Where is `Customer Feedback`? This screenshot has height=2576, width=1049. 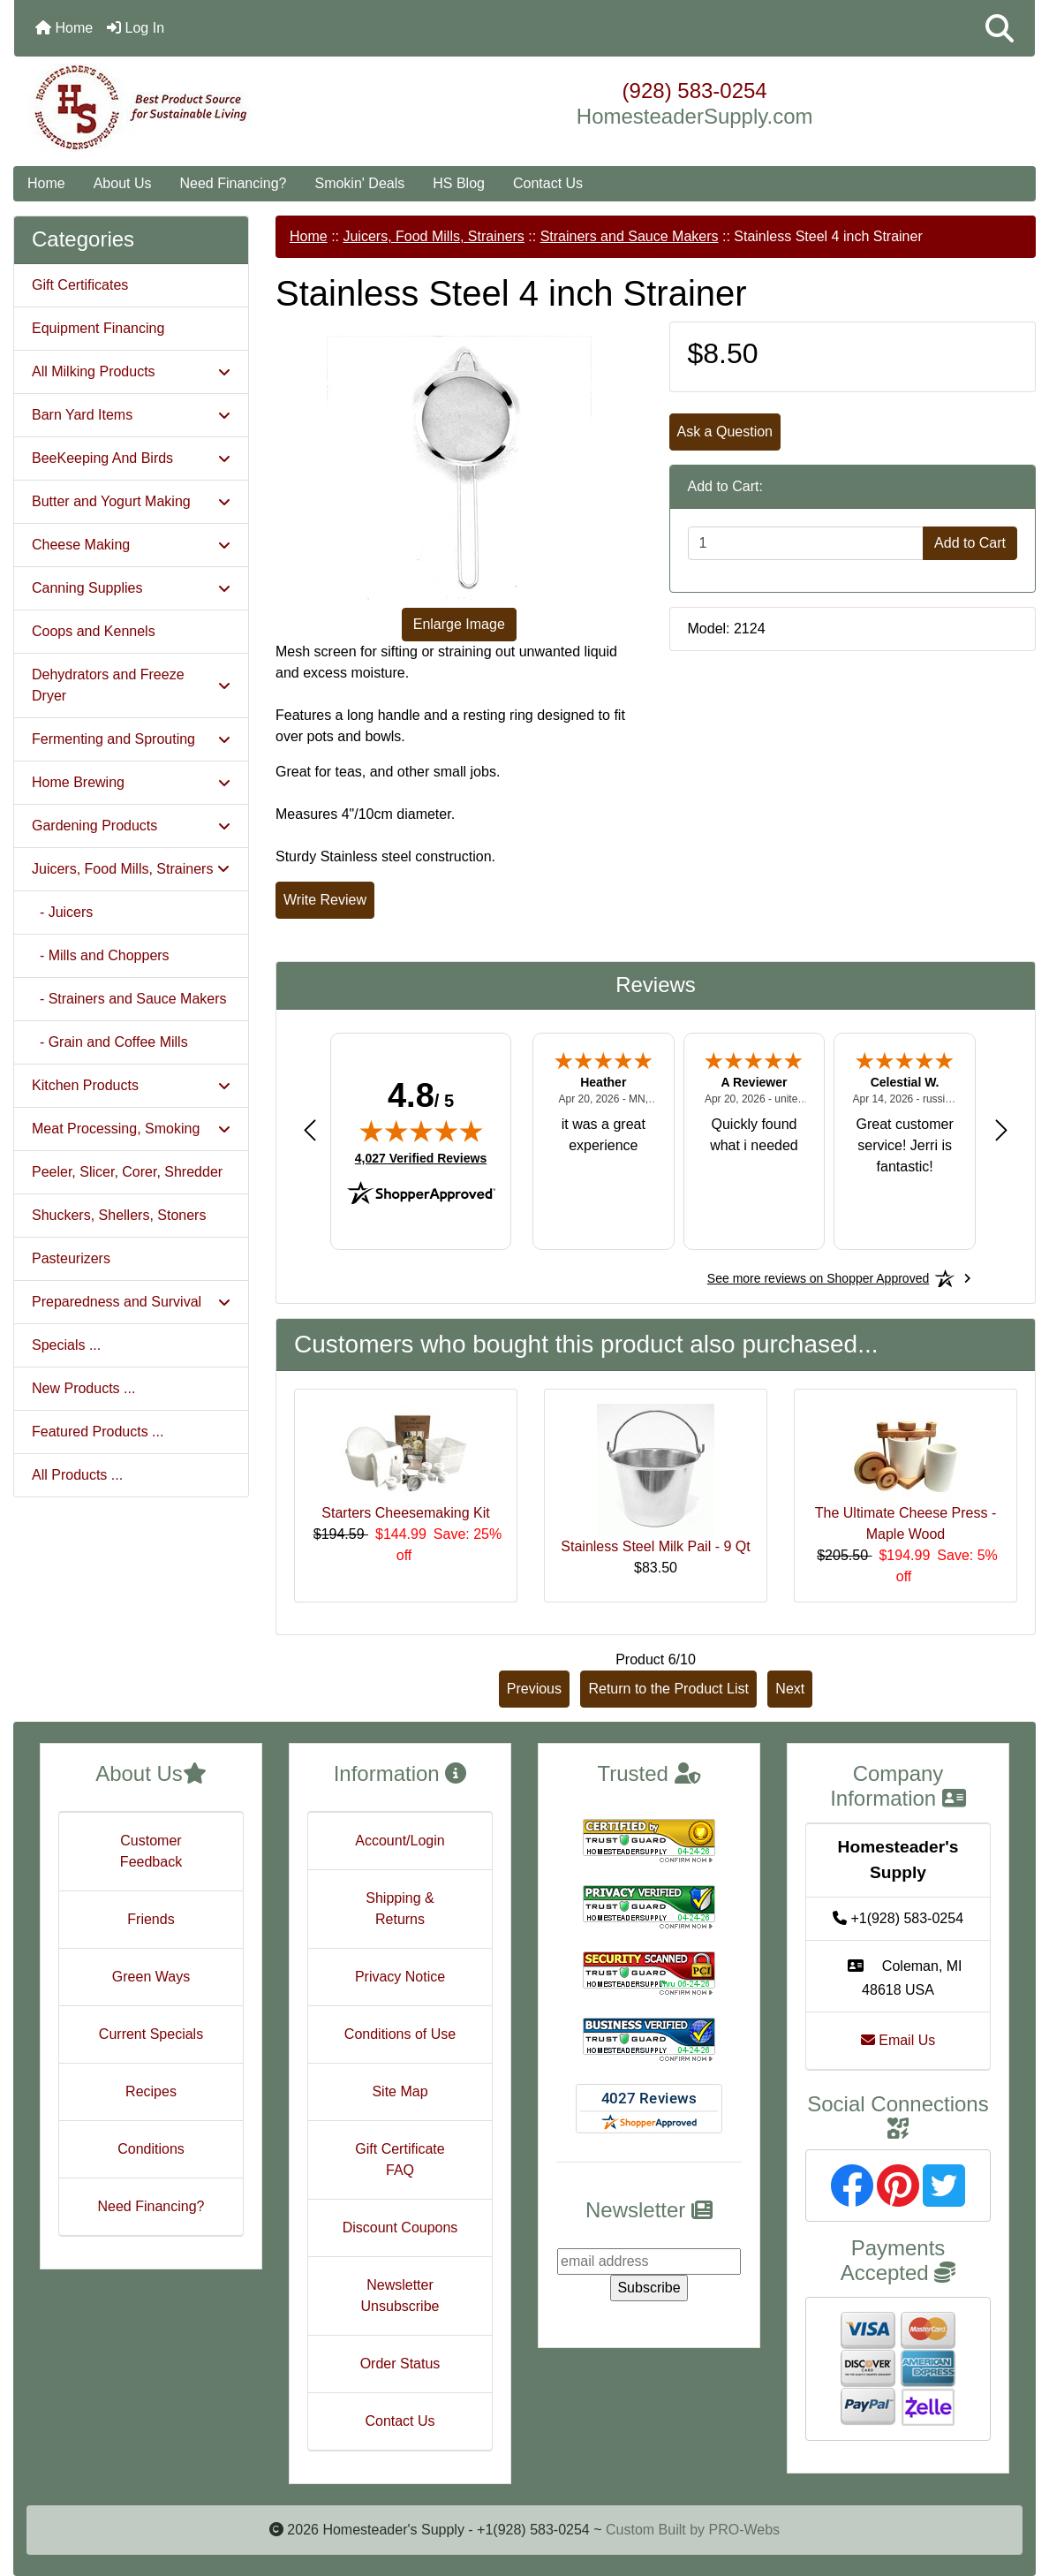 Customer Feedback is located at coordinates (151, 1851).